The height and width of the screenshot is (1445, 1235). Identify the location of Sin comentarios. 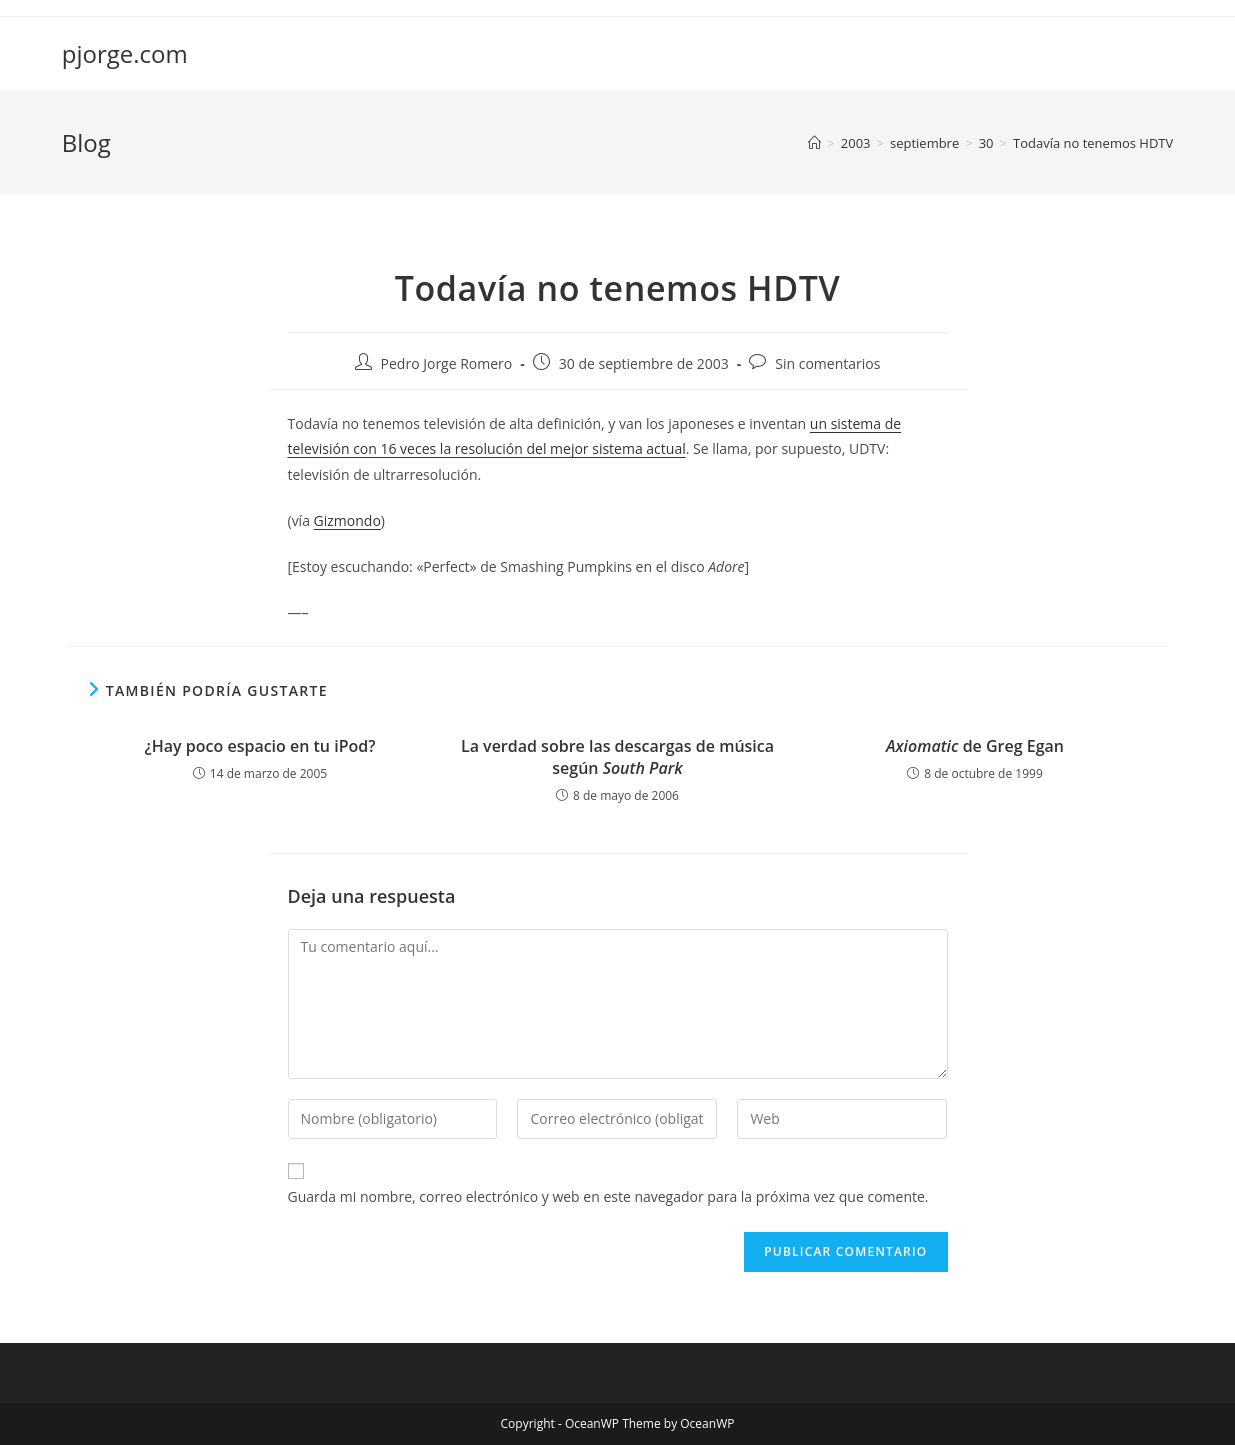
(827, 363).